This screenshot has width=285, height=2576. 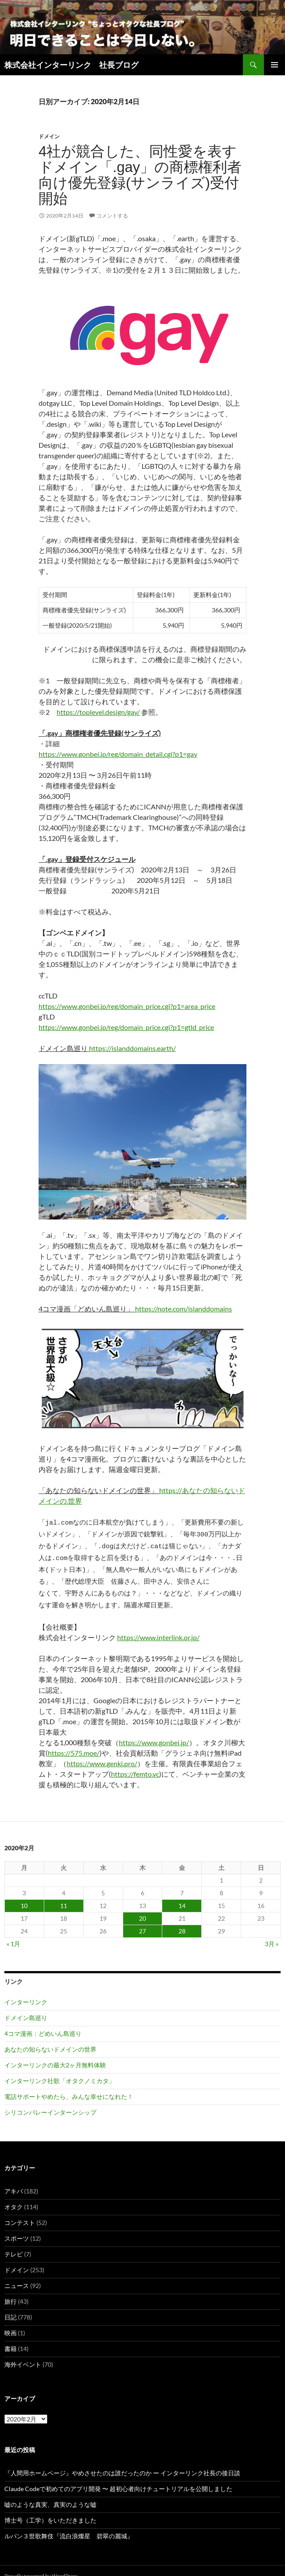 What do you see at coordinates (59, 2070) in the screenshot?
I see `インターリンク社歌「オタクノミカタ」` at bounding box center [59, 2070].